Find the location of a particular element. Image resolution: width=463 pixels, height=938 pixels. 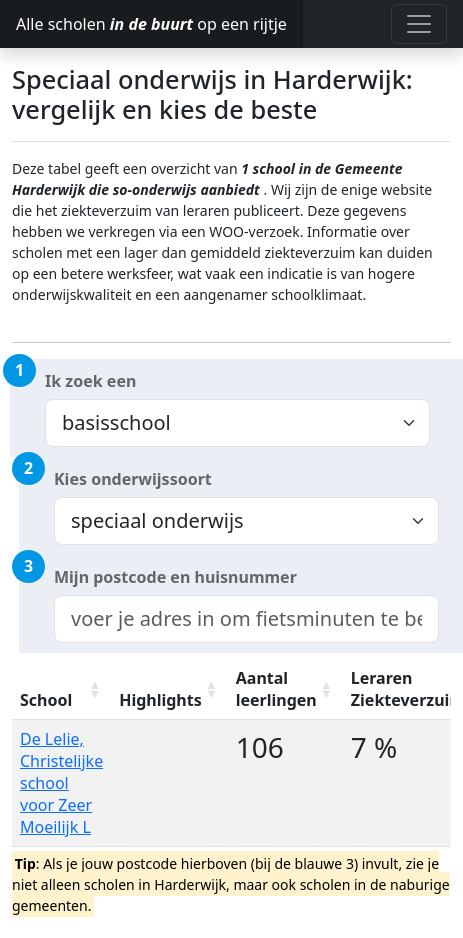

[Toggle navigation] is located at coordinates (419, 24).